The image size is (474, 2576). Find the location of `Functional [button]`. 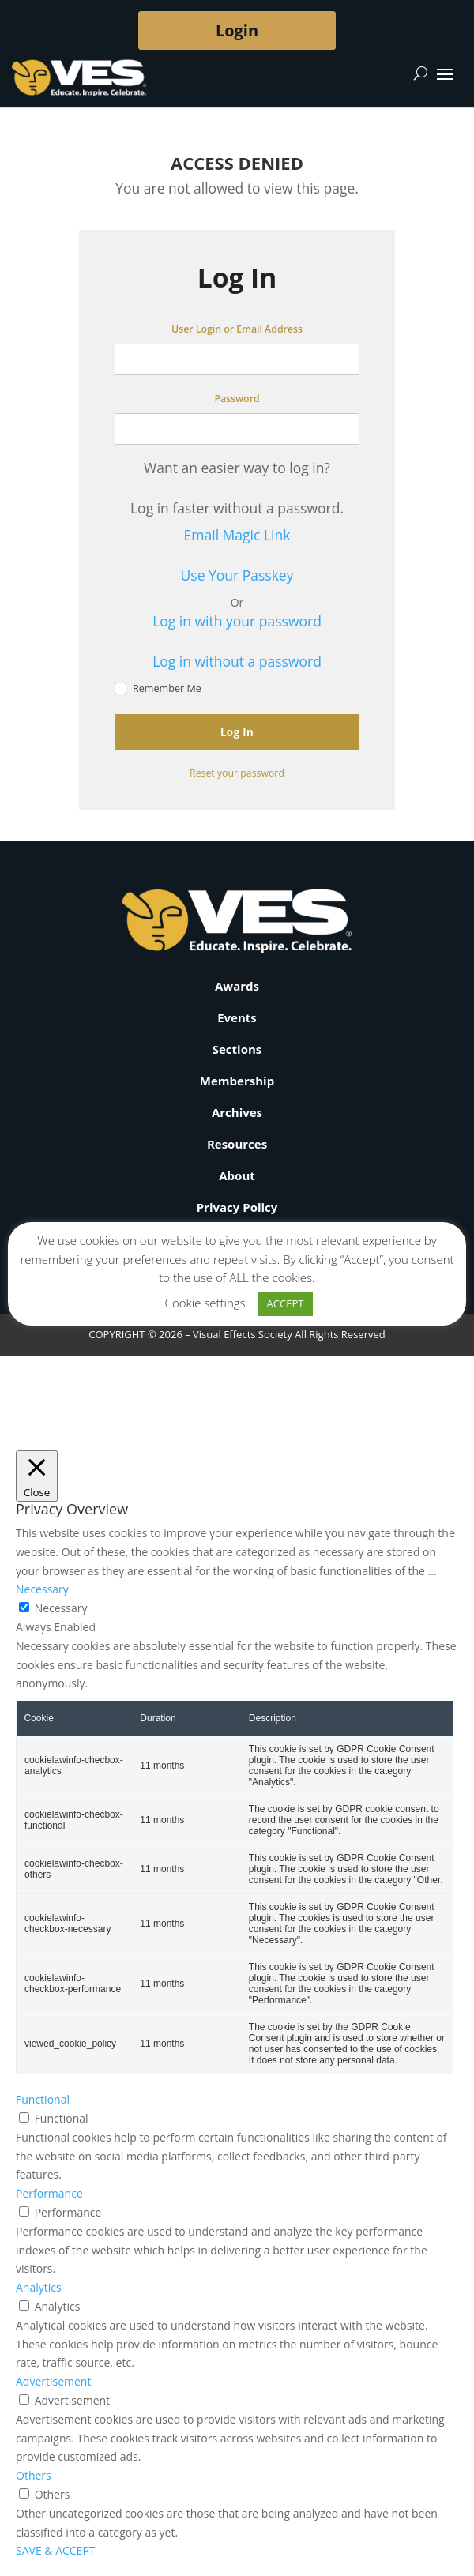

Functional [button] is located at coordinates (43, 2099).